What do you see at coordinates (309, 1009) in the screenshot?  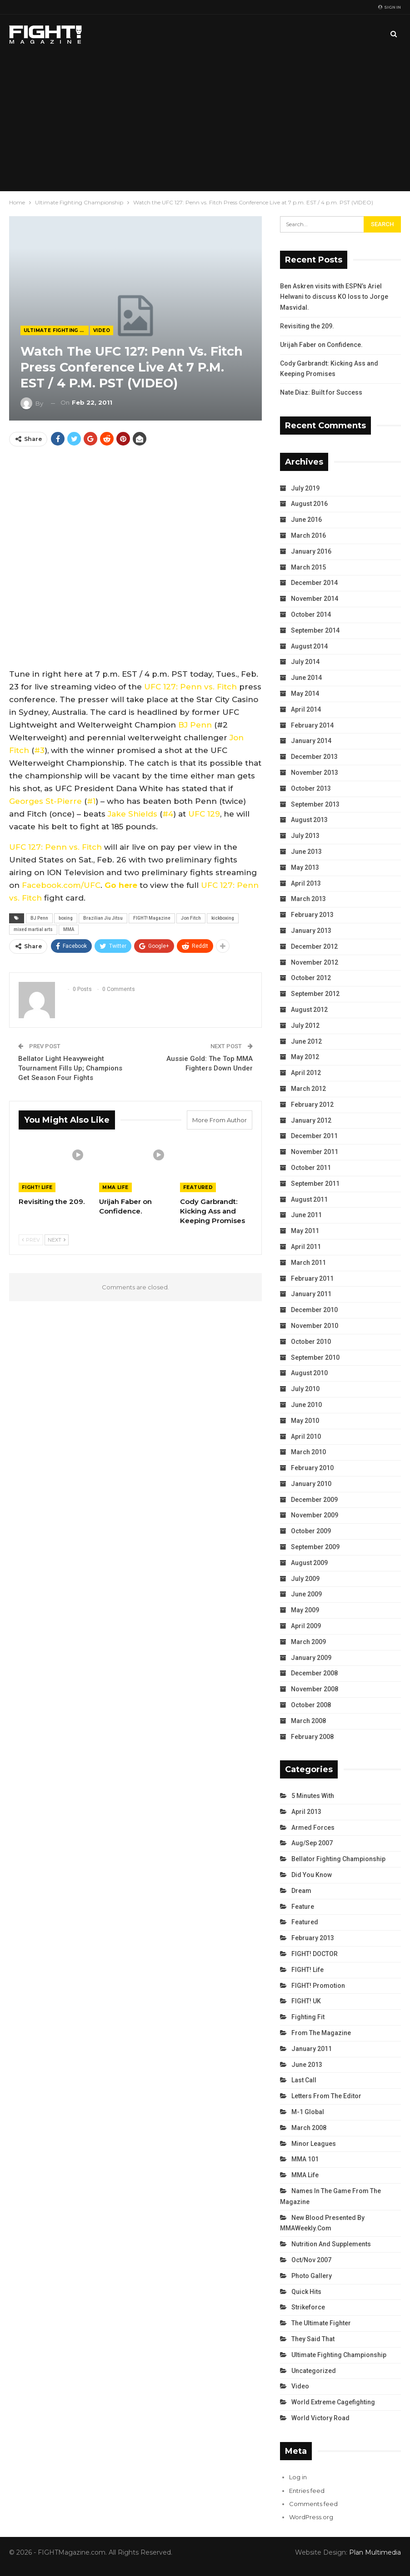 I see `August 2012` at bounding box center [309, 1009].